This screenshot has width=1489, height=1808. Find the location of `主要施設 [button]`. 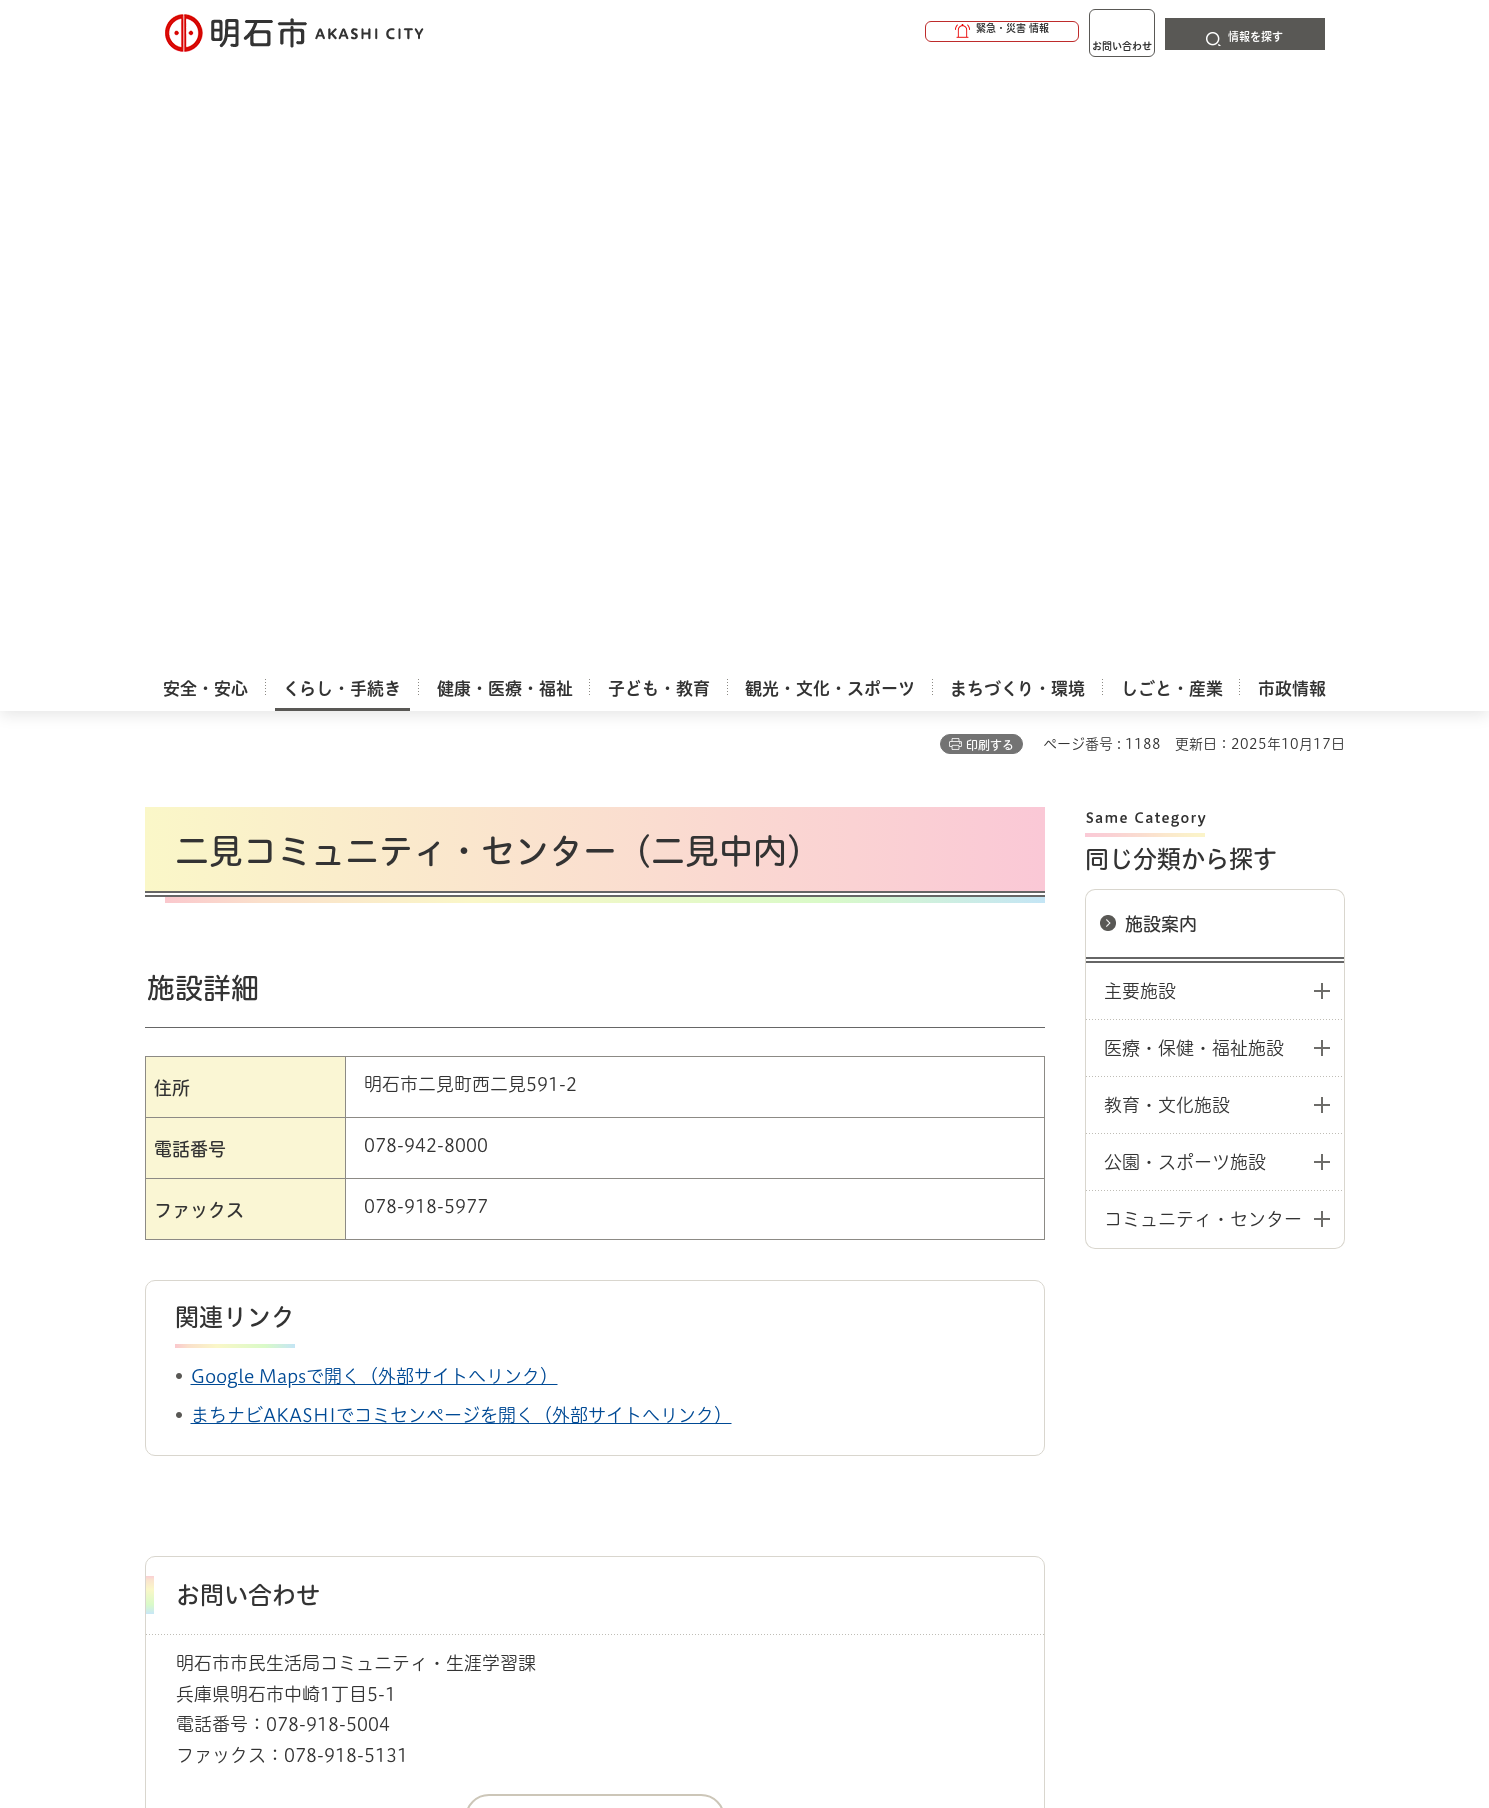

主要施設 [button] is located at coordinates (1140, 387).